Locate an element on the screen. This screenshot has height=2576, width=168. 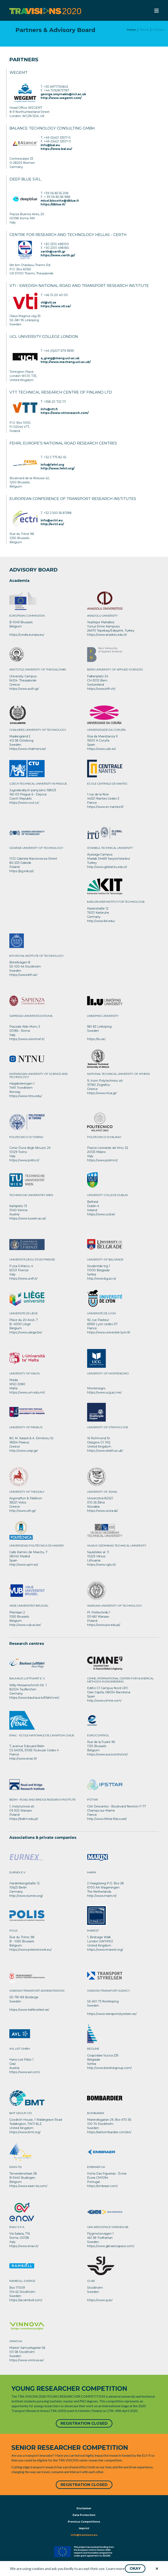
http://ectri.eu/ is located at coordinates (52, 524).